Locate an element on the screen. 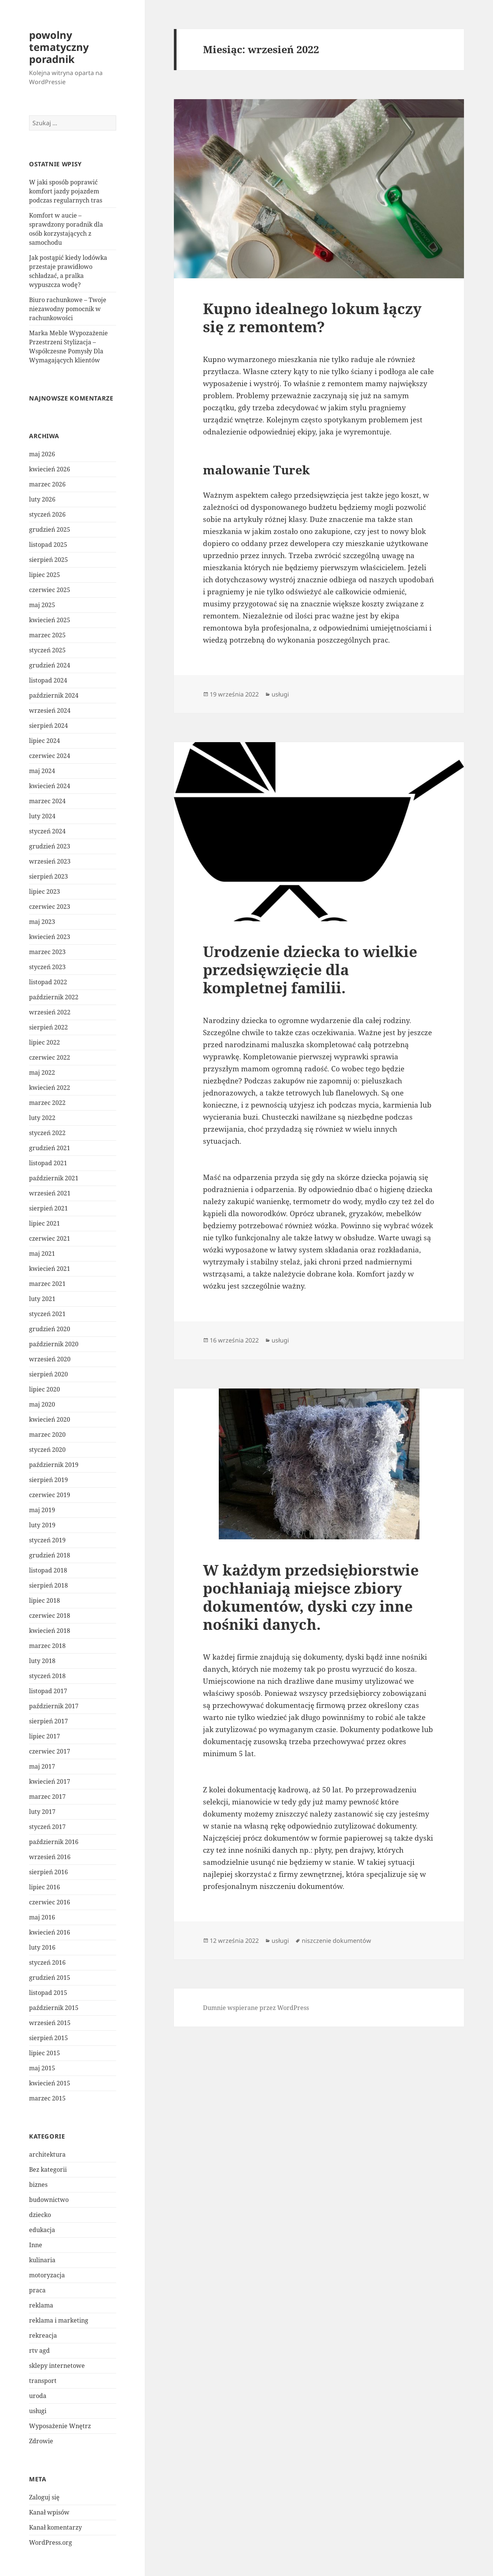 This screenshot has height=2576, width=493. kwiecień 2021 is located at coordinates (49, 1268).